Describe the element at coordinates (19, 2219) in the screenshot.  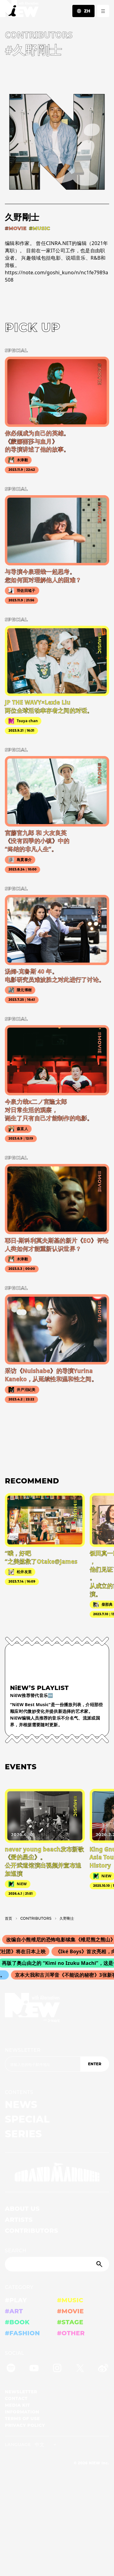
I see `ARTISTS` at that location.